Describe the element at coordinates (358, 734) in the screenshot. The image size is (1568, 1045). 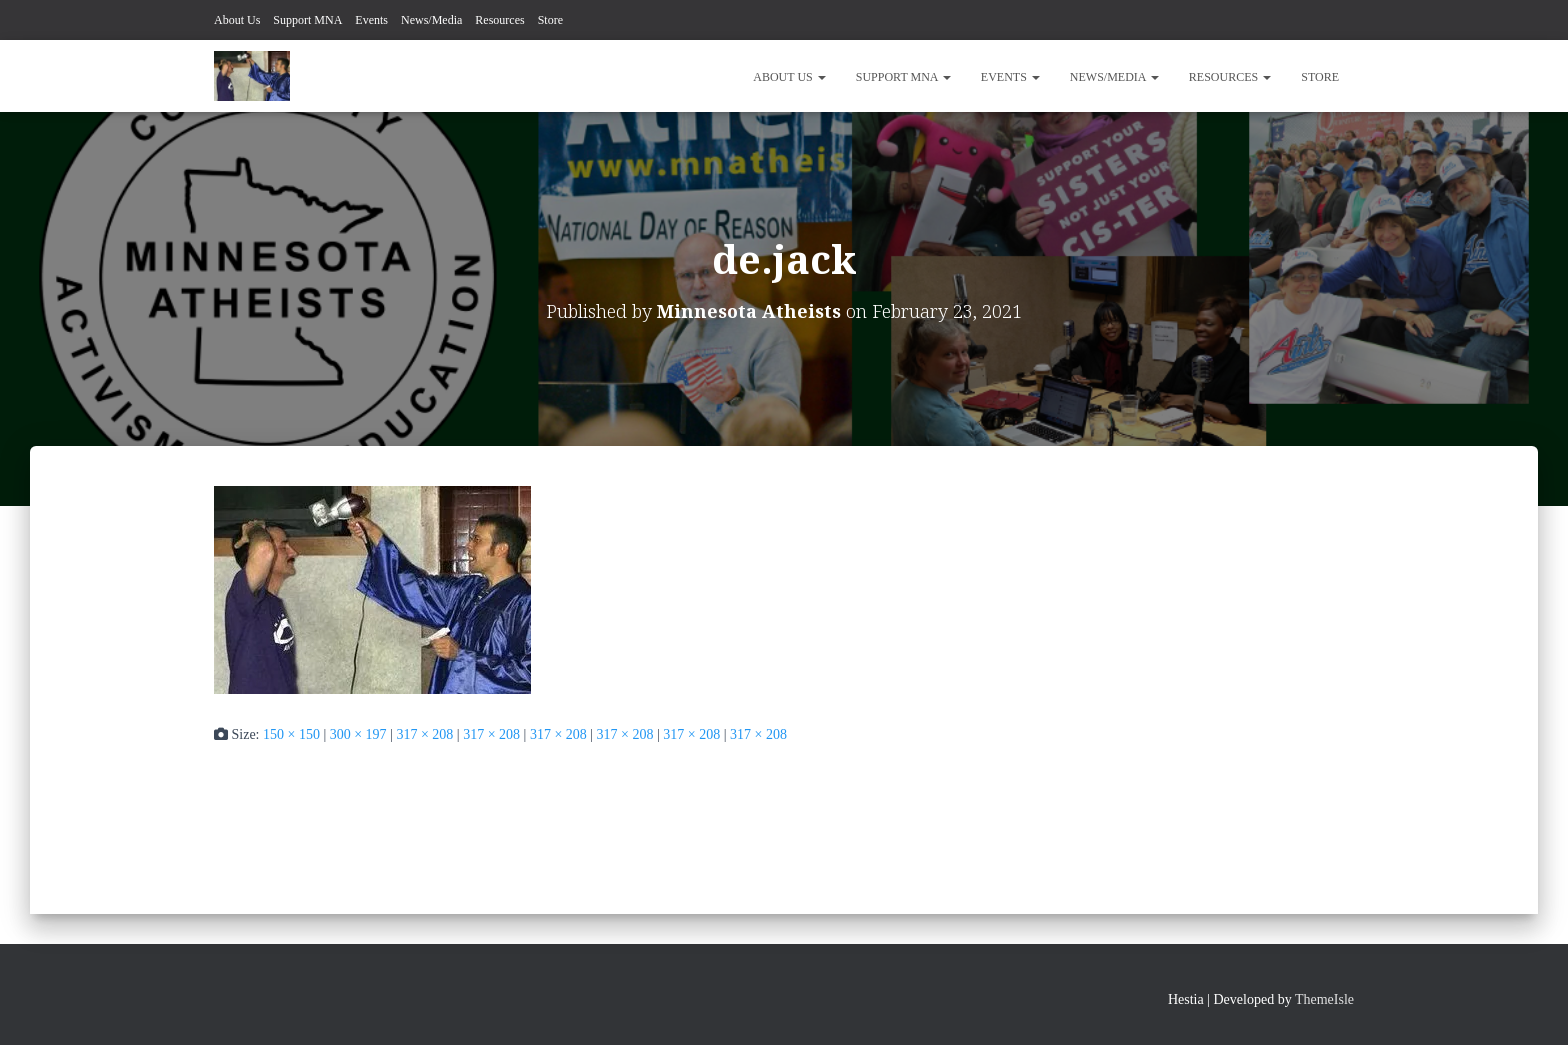
I see `300 × 197` at that location.